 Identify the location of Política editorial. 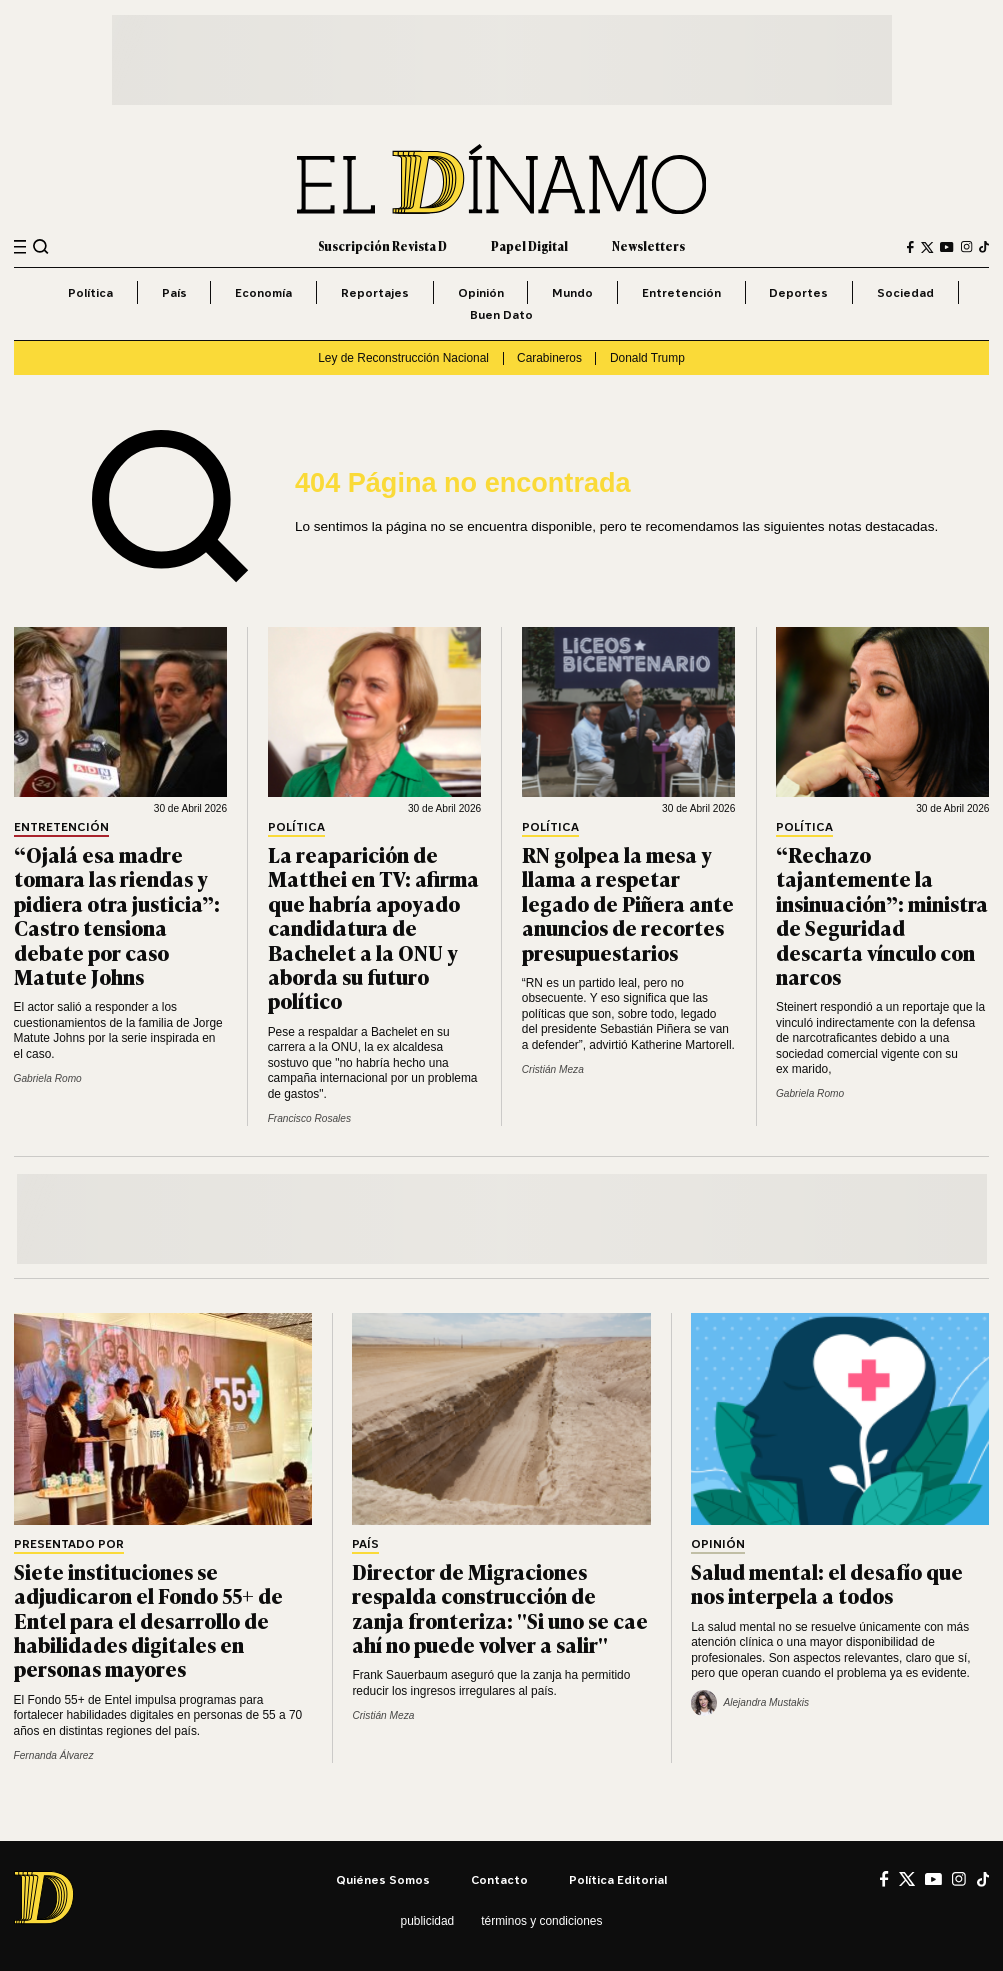
(618, 1879).